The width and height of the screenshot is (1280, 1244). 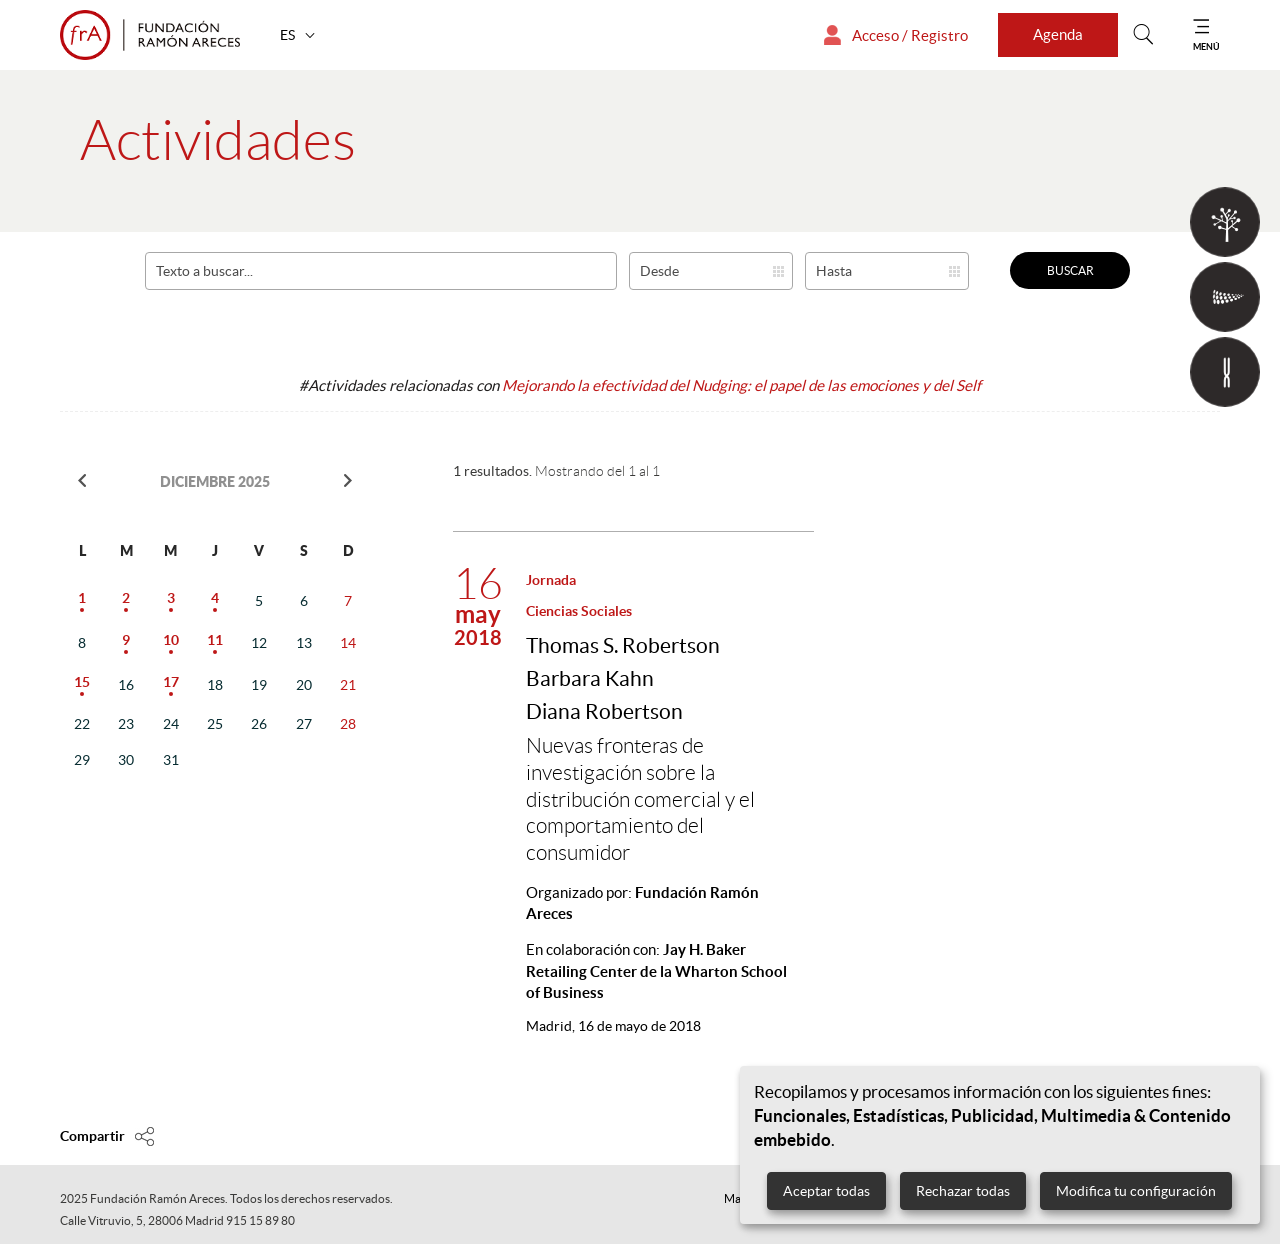 I want to click on En colaboración con:, so click(x=656, y=971).